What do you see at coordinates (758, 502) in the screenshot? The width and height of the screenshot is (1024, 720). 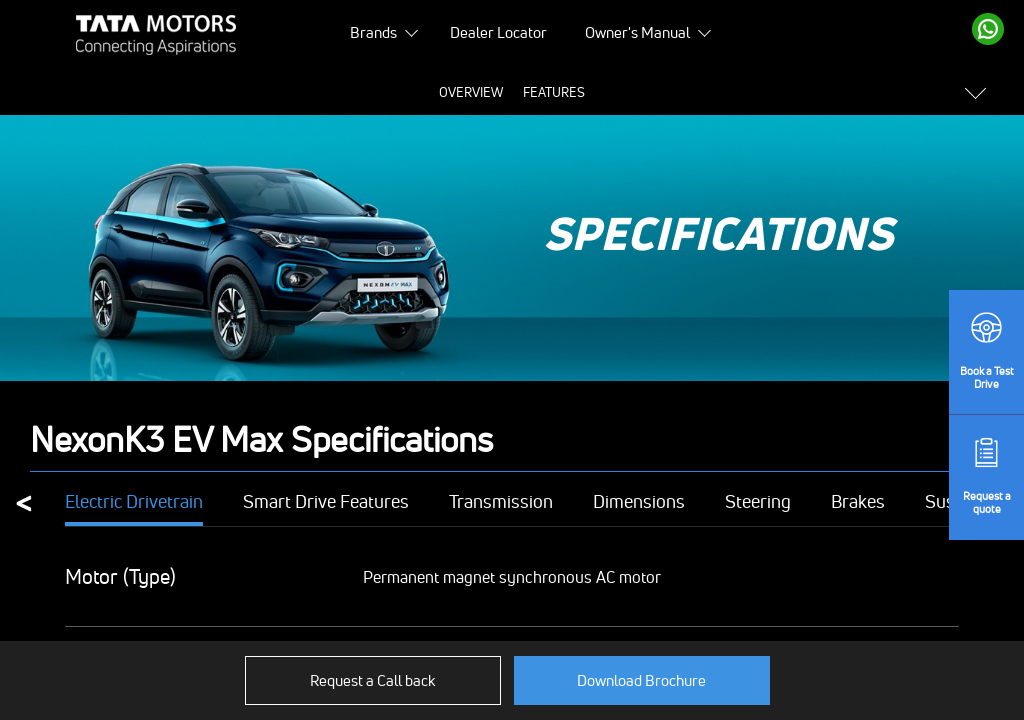 I see `Steering` at bounding box center [758, 502].